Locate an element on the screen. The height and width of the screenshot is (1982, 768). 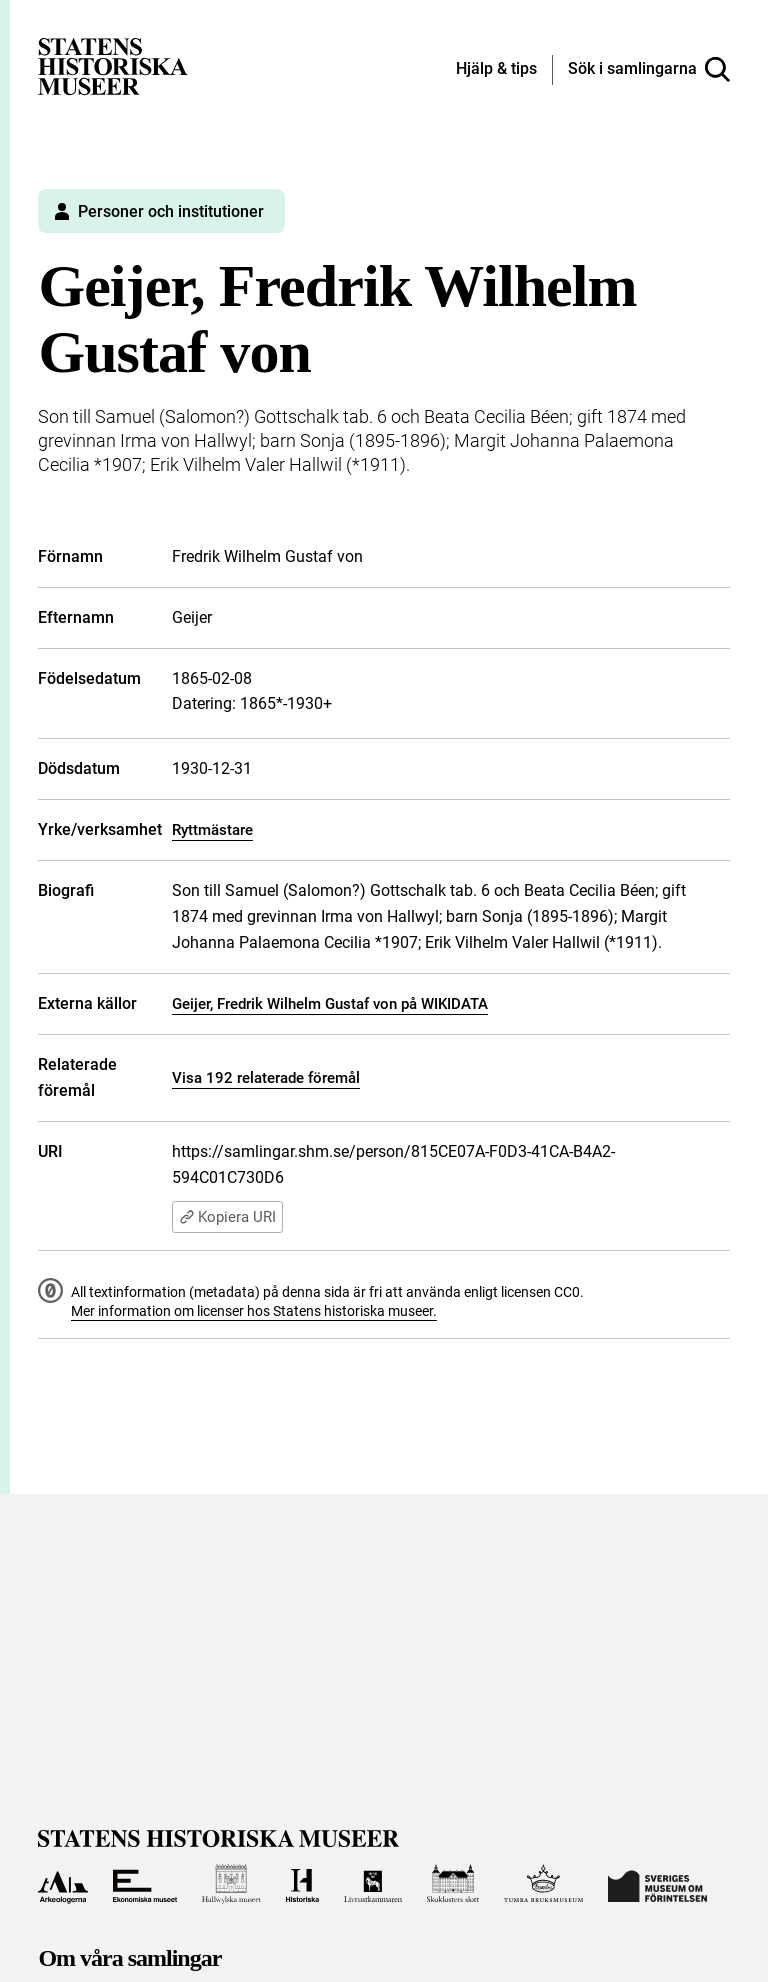
[Statens historiska museer, Sök i samlingarna - startsida] is located at coordinates (113, 65).